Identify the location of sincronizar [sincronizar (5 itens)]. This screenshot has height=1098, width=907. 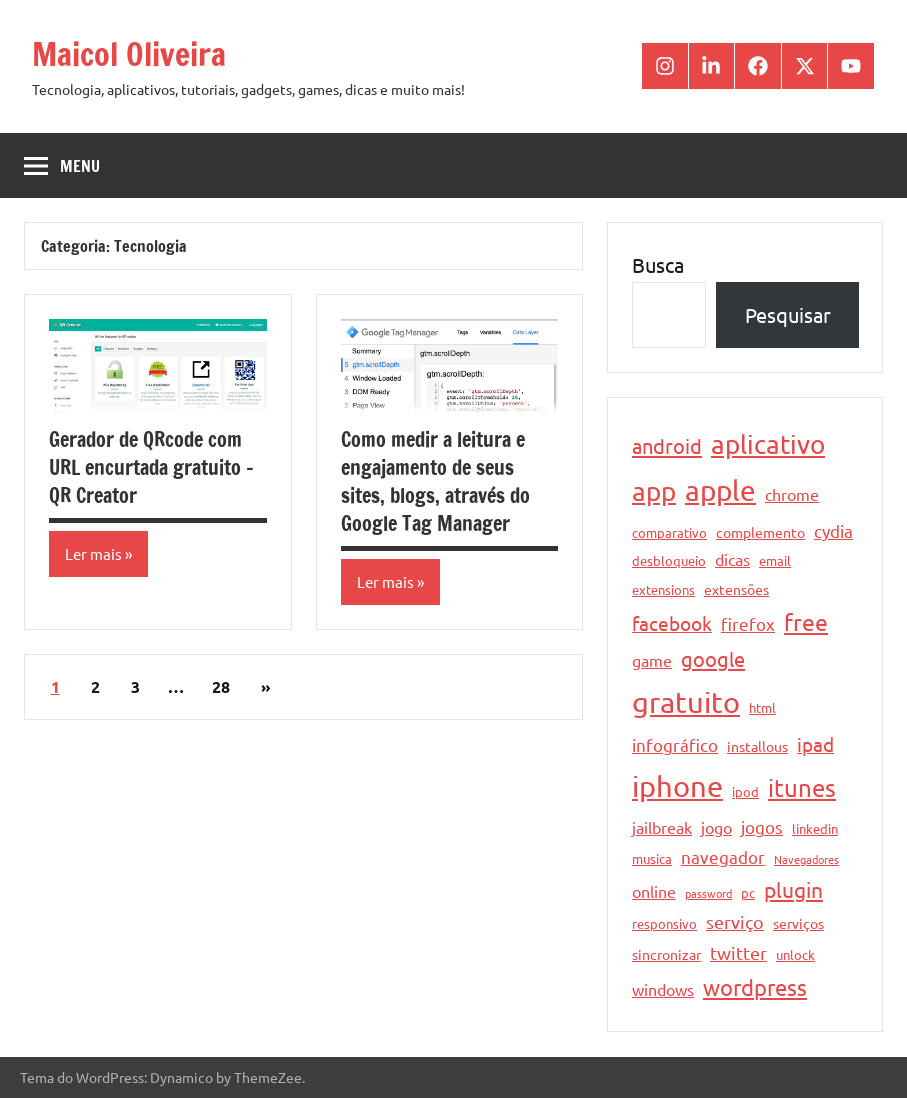
(666, 954).